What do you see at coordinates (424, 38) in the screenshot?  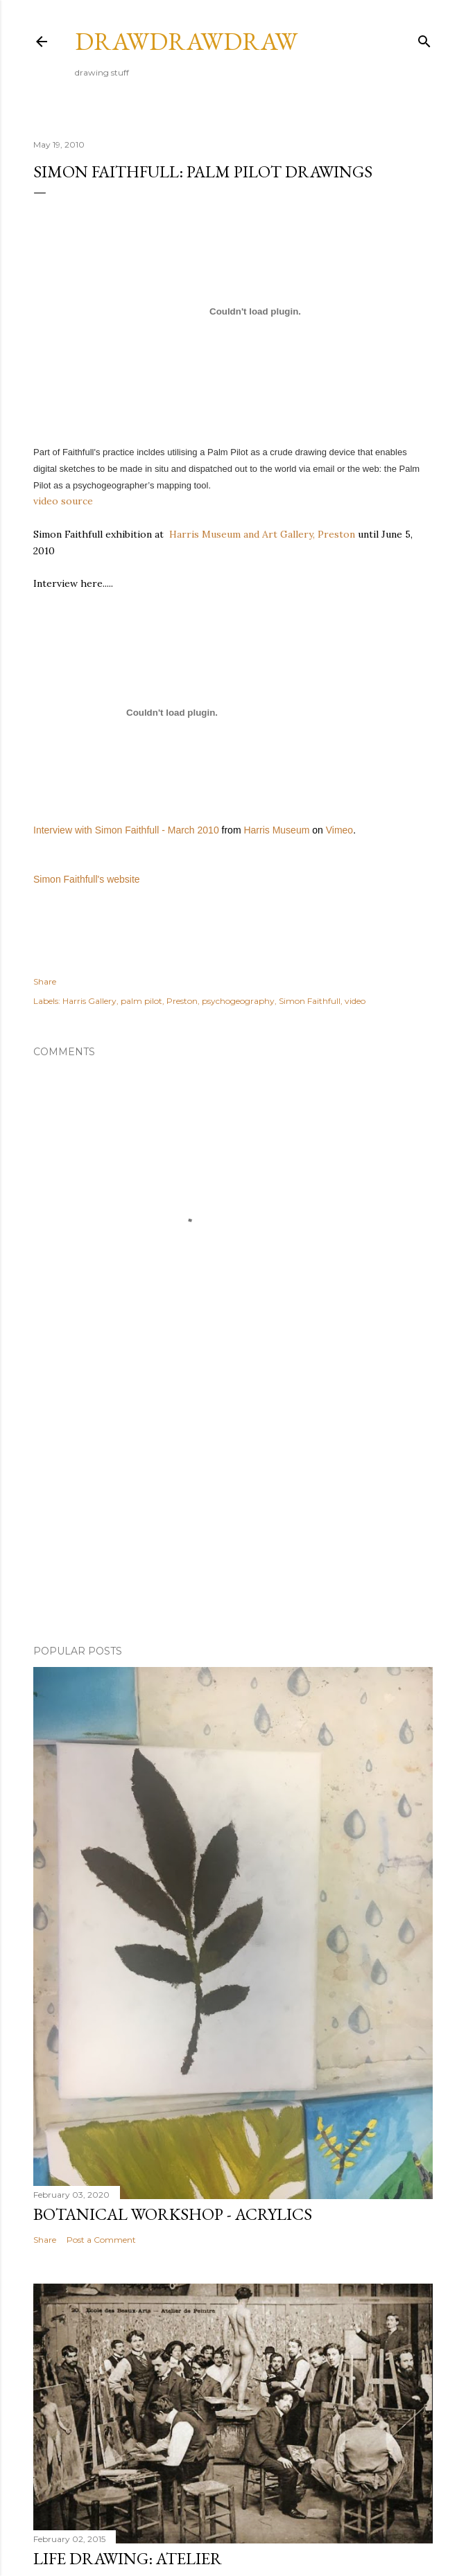 I see `[Search]` at bounding box center [424, 38].